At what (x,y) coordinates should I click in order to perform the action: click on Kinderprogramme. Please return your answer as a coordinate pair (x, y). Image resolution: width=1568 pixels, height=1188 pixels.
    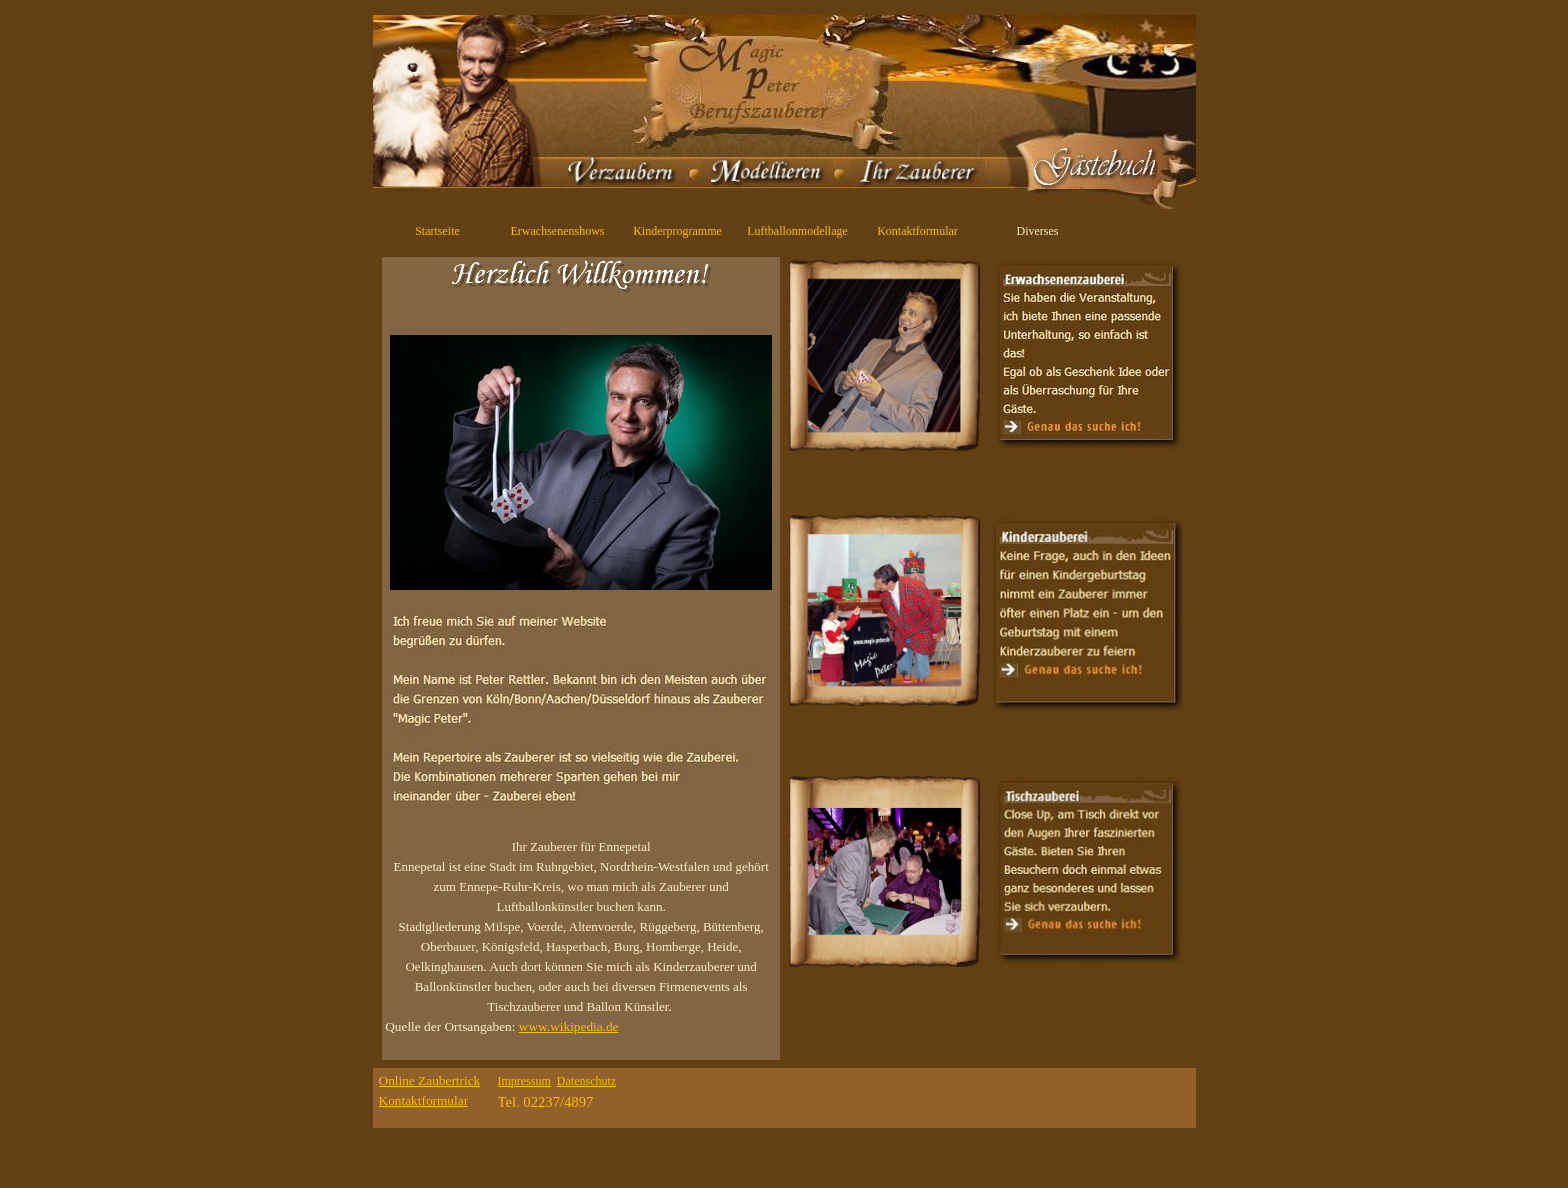
    Looking at the image, I should click on (677, 231).